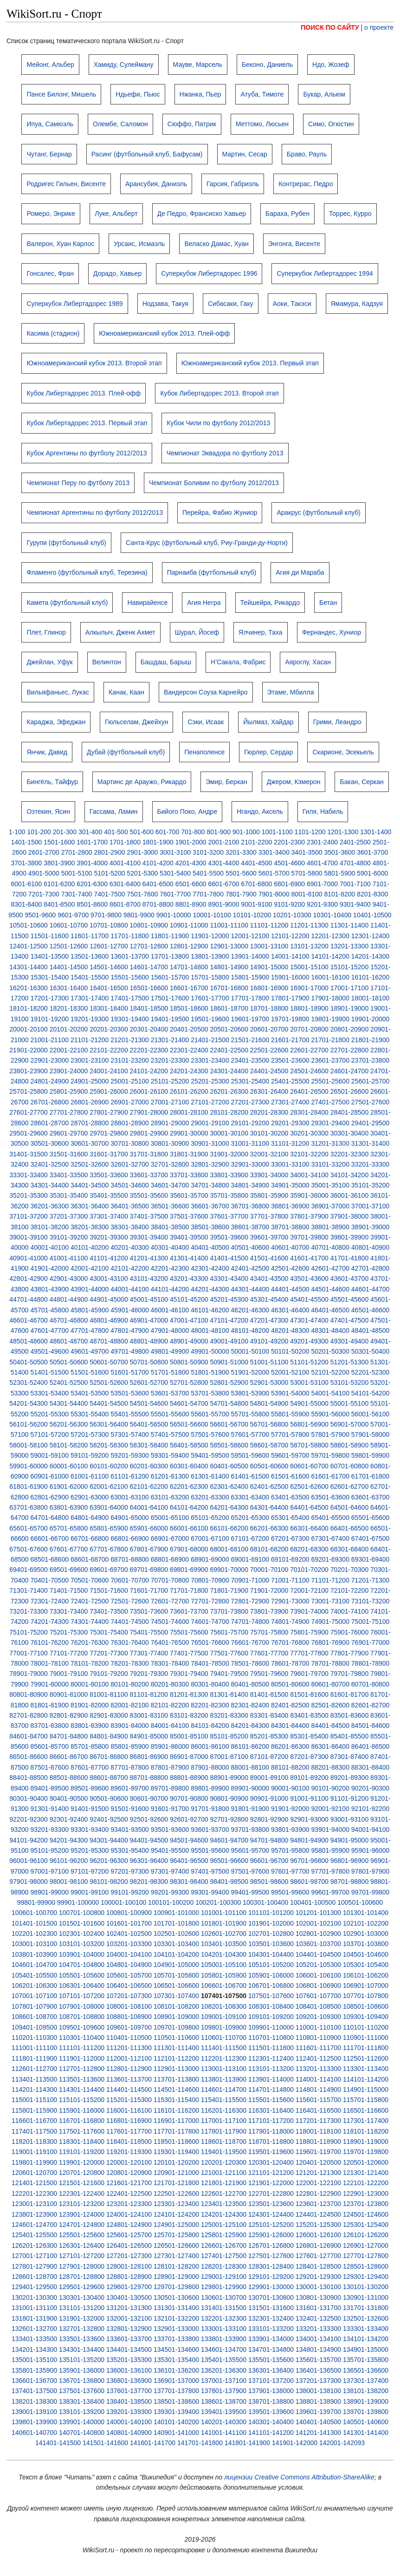 This screenshot has width=400, height=2576. What do you see at coordinates (90, 1497) in the screenshot?
I see `62901-63000` at bounding box center [90, 1497].